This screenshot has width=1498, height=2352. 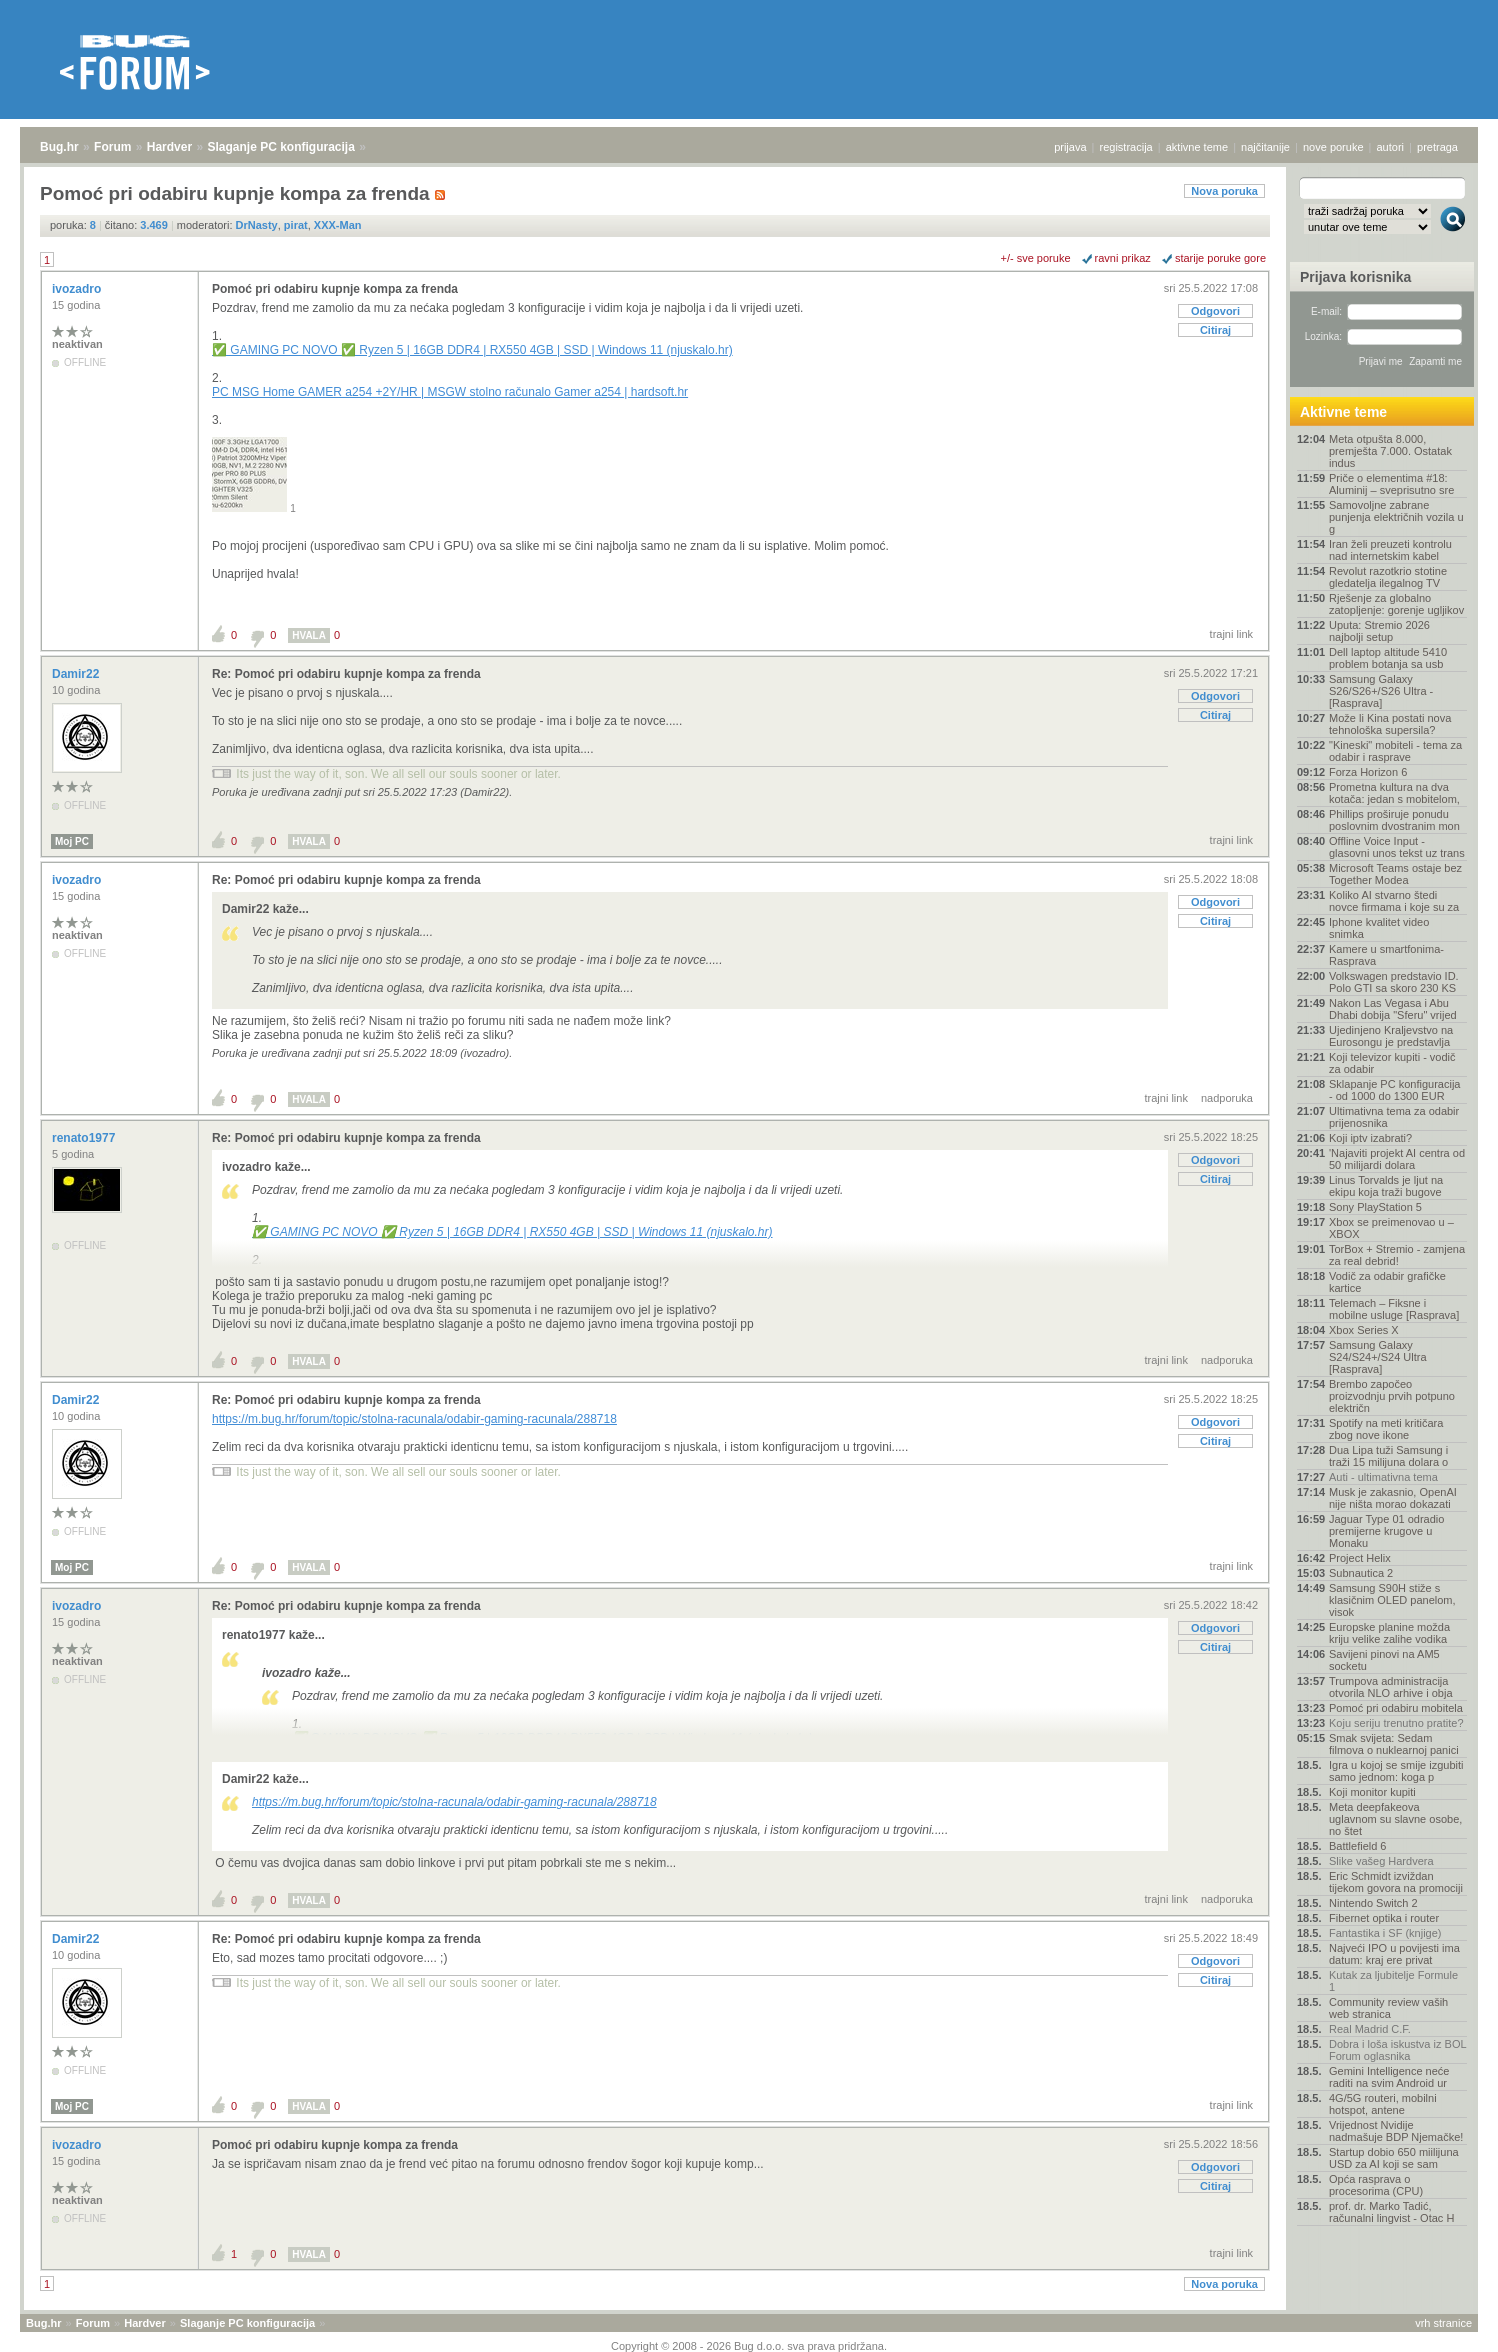 I want to click on Gemini Intelligence neće raditi na svim Android ur, so click(x=1389, y=2077).